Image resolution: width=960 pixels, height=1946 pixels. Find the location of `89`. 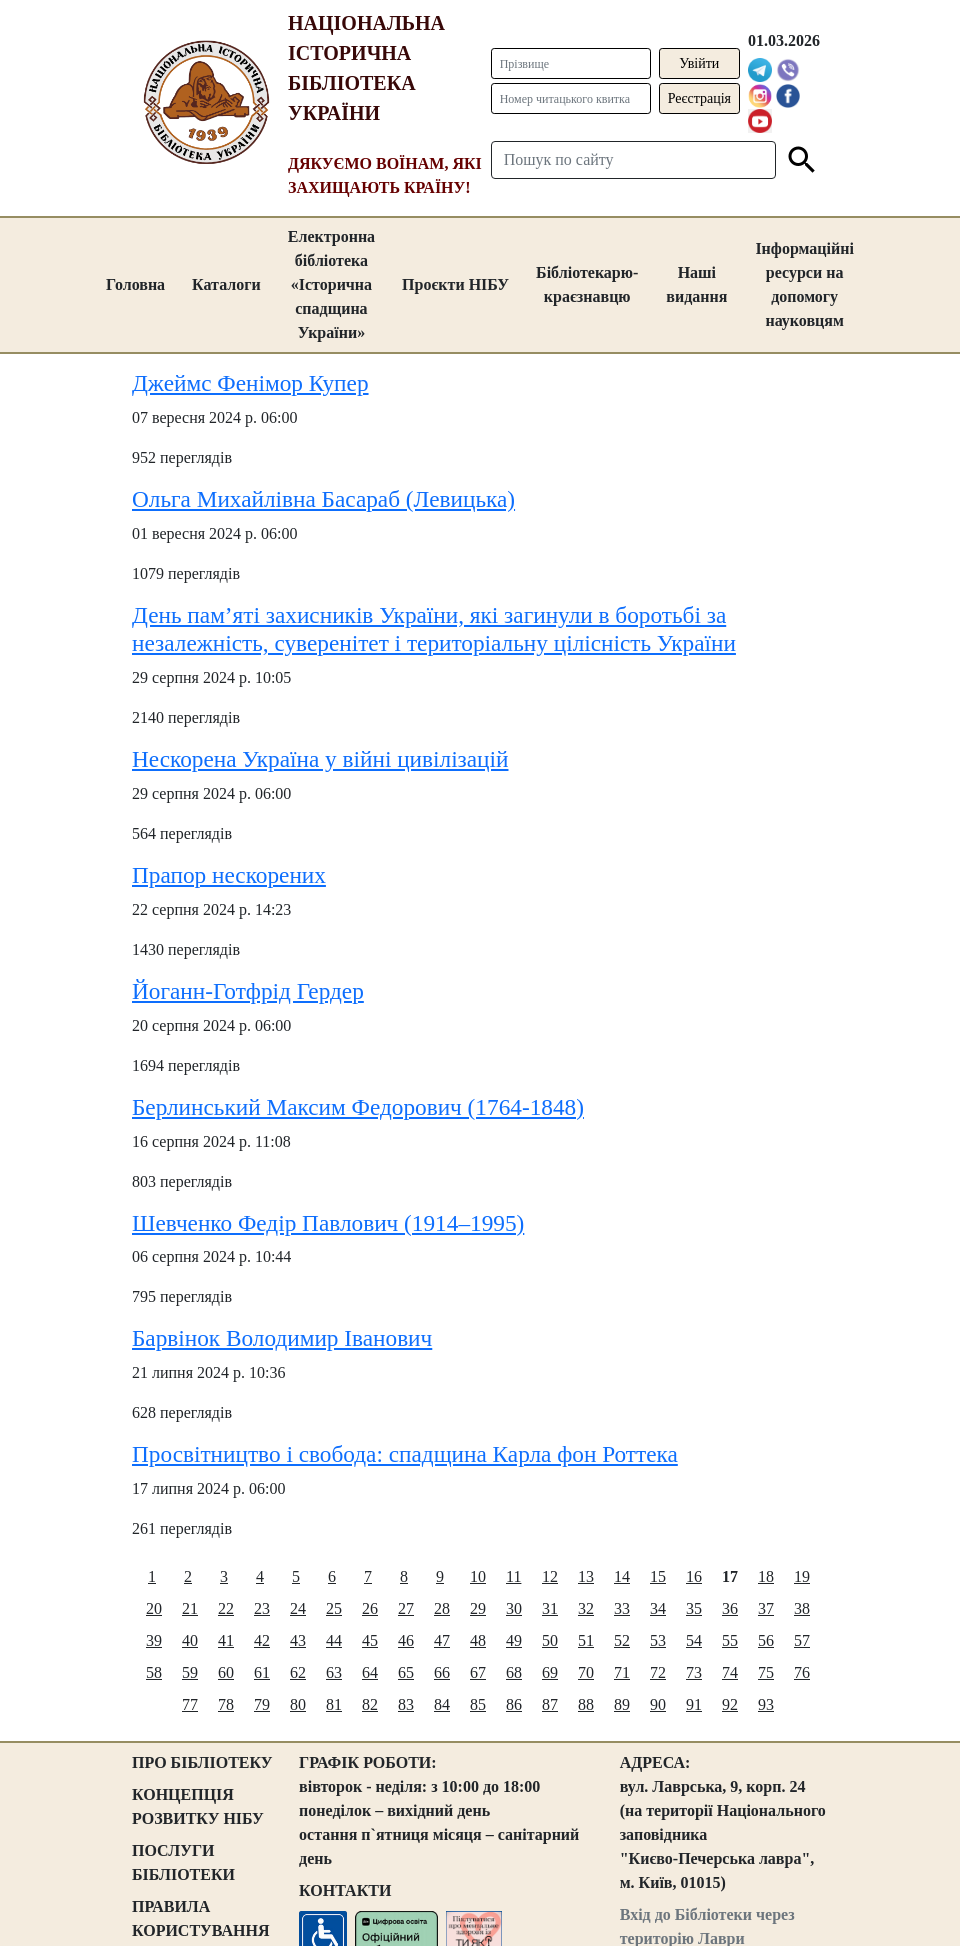

89 is located at coordinates (622, 1704).